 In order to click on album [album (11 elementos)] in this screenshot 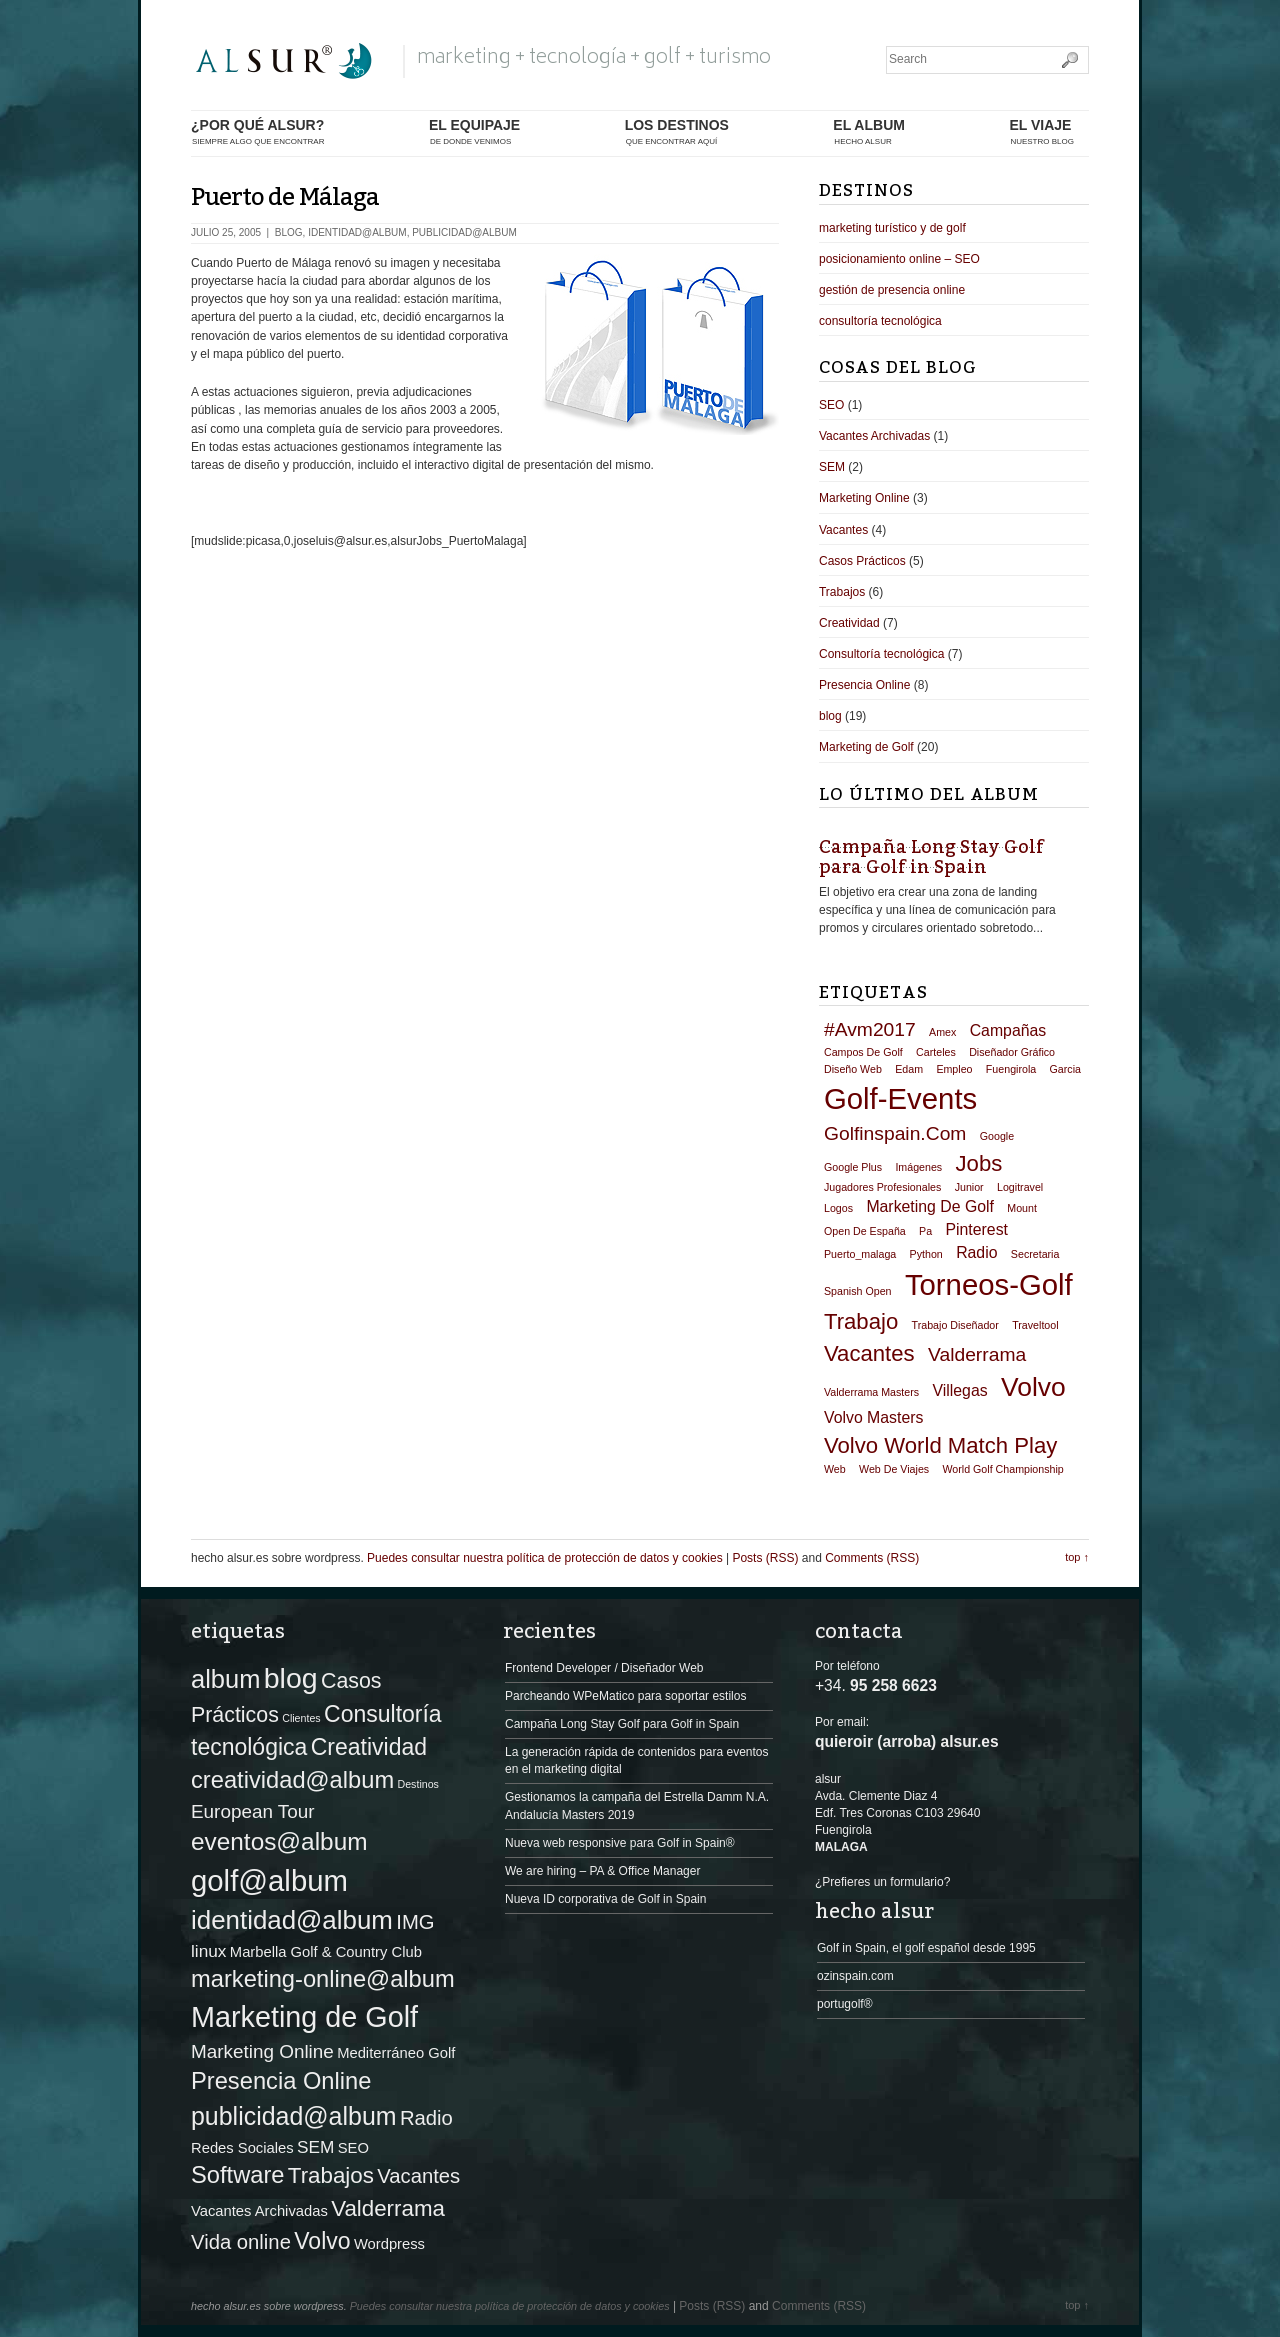, I will do `click(225, 1679)`.